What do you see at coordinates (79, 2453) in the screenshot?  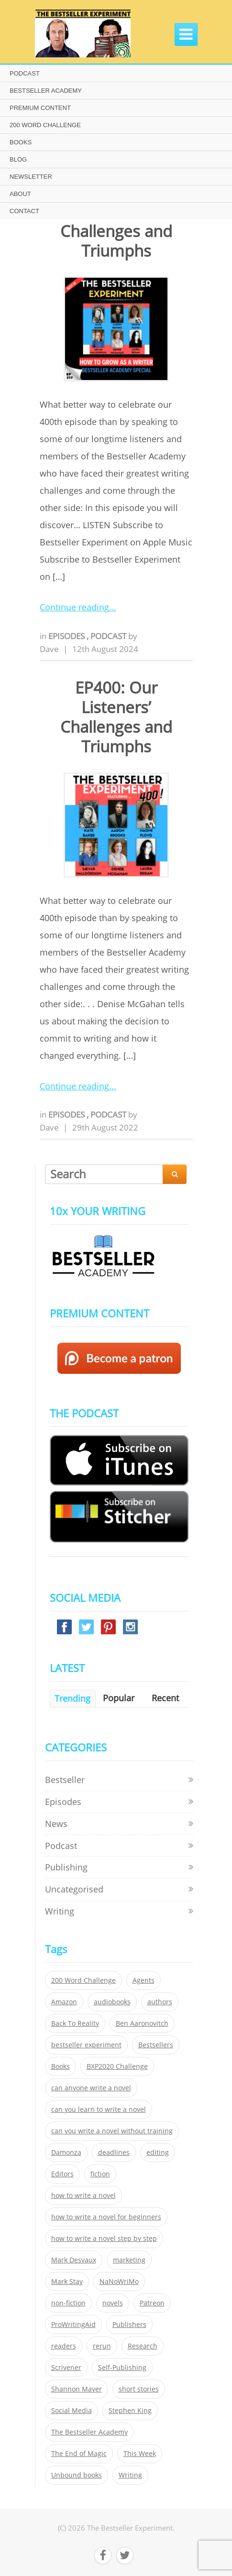 I see `The End of Magic [The End of Magic (98 items)]` at bounding box center [79, 2453].